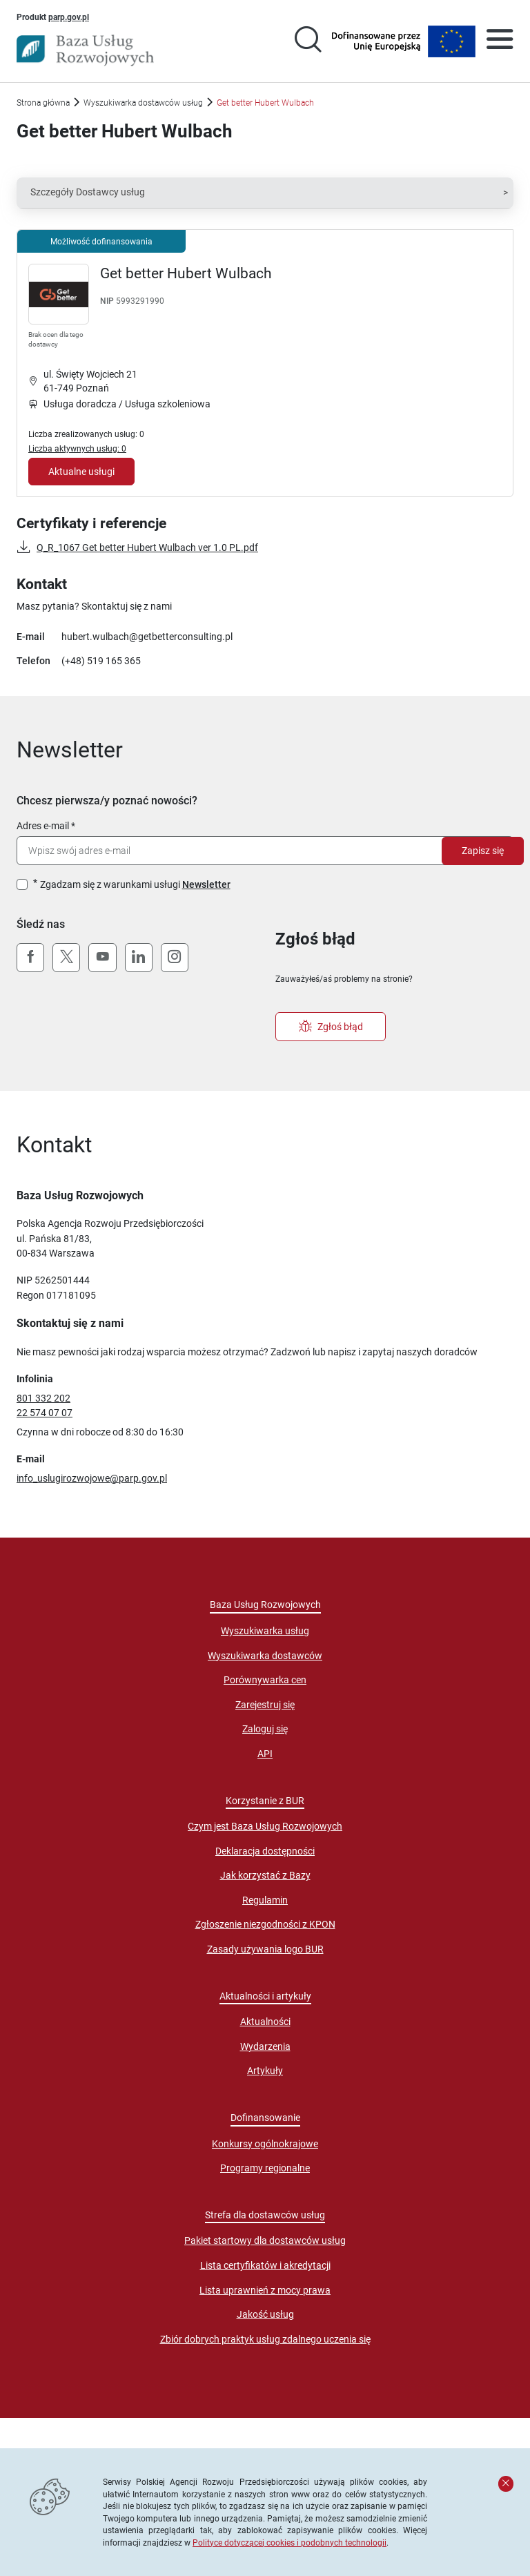 This screenshot has height=2576, width=530. I want to click on Lista uprawnień z mocy prawa, so click(265, 2290).